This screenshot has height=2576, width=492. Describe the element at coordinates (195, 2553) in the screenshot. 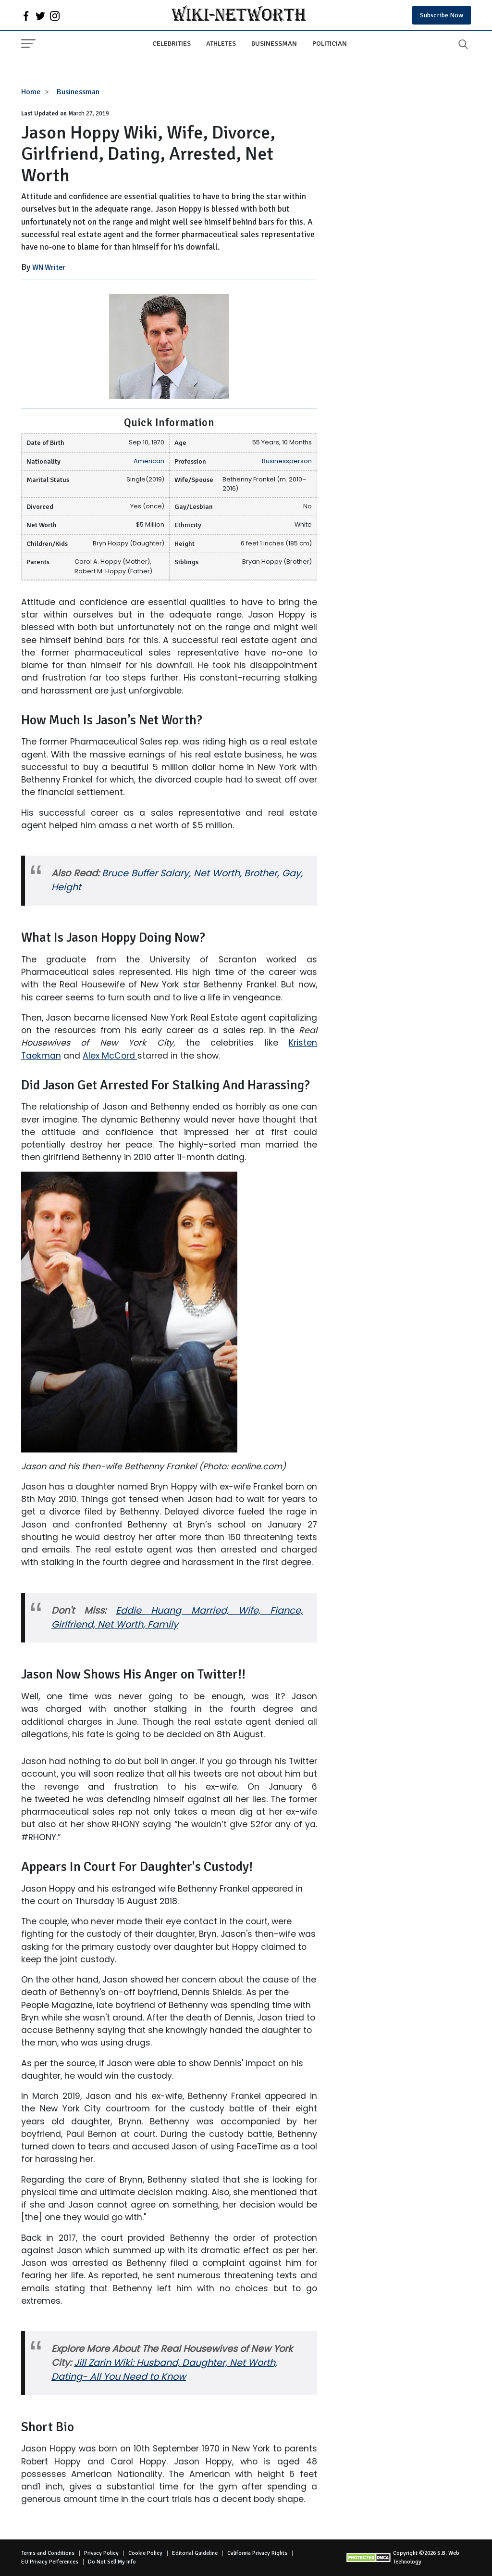

I see `Editorial Guideline` at that location.